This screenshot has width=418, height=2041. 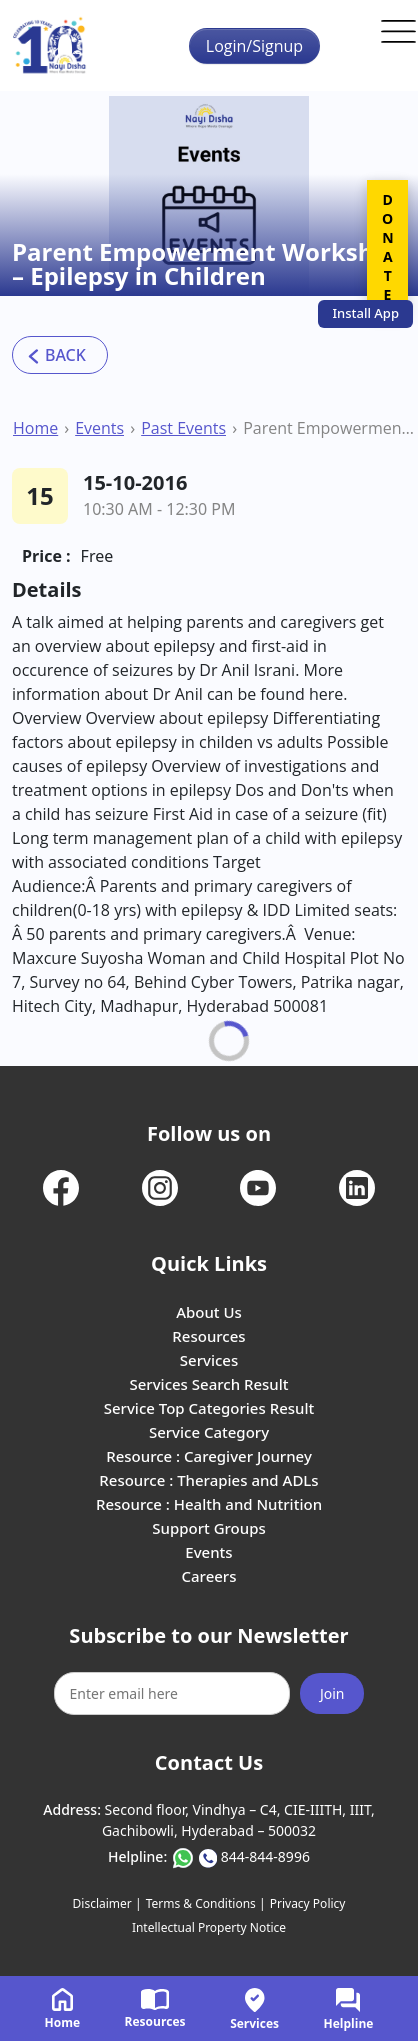 What do you see at coordinates (265, 1856) in the screenshot?
I see `844-844-8996` at bounding box center [265, 1856].